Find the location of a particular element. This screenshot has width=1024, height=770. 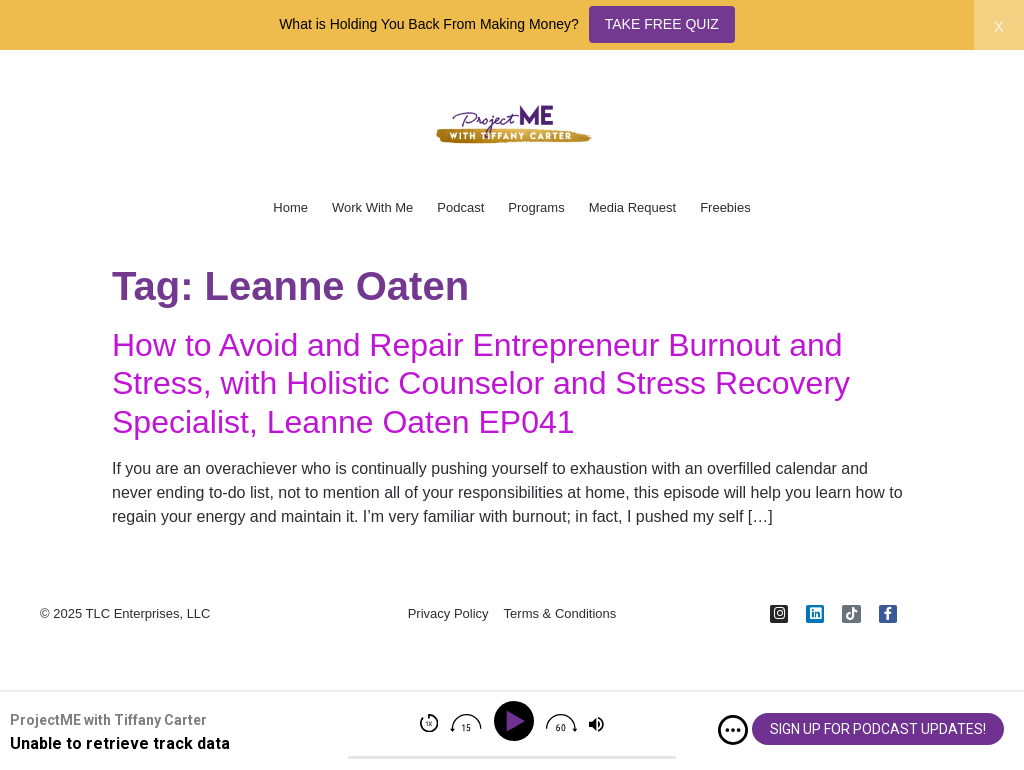

Privacy Policy is located at coordinates (448, 616).